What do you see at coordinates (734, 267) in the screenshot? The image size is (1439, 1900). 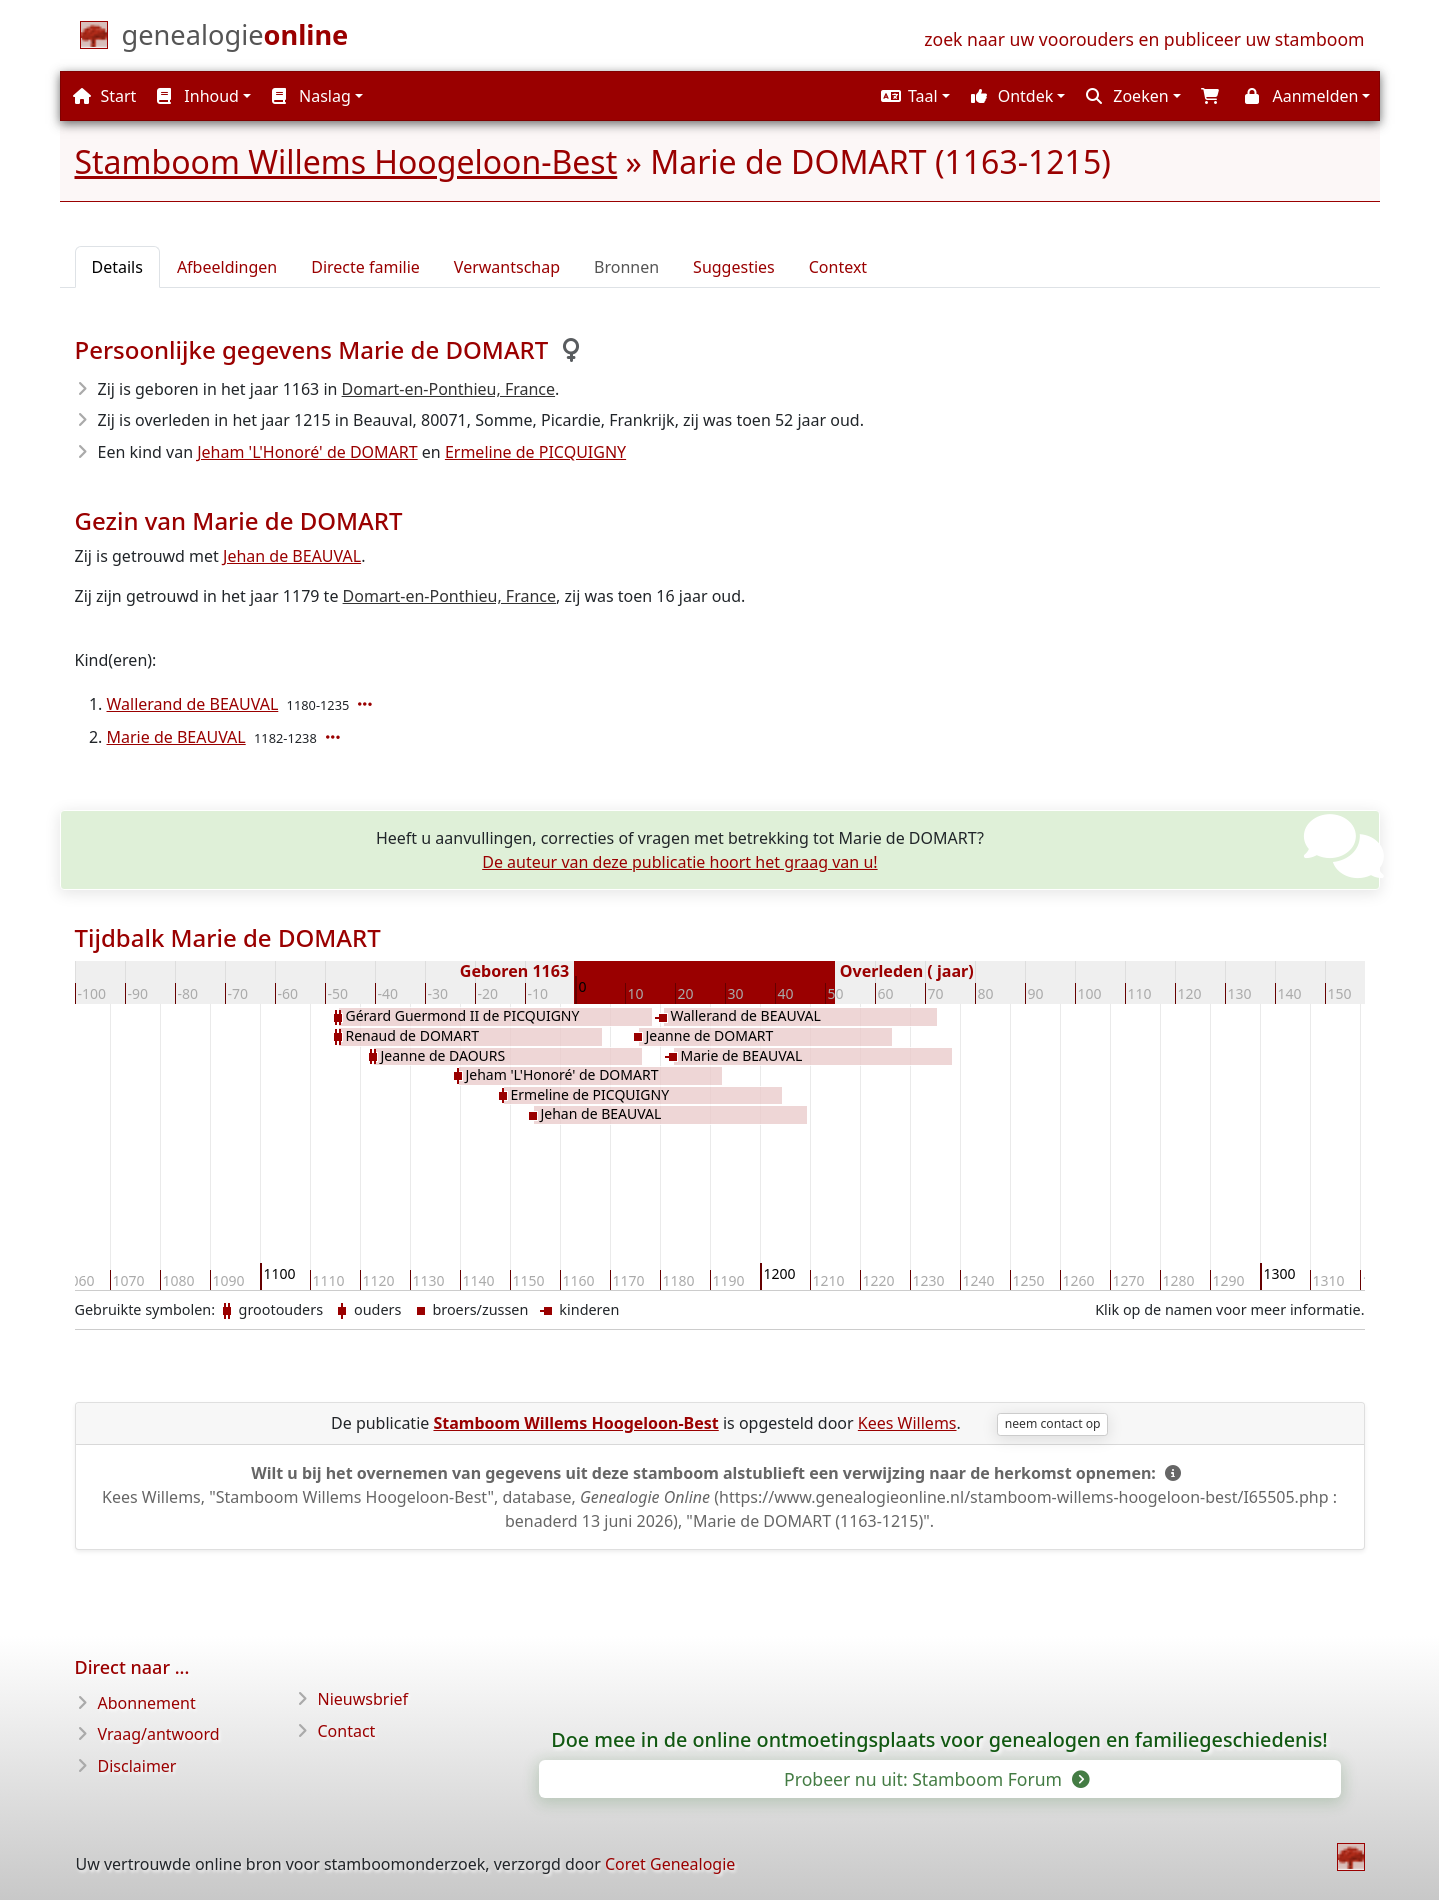 I see `Suggesties` at bounding box center [734, 267].